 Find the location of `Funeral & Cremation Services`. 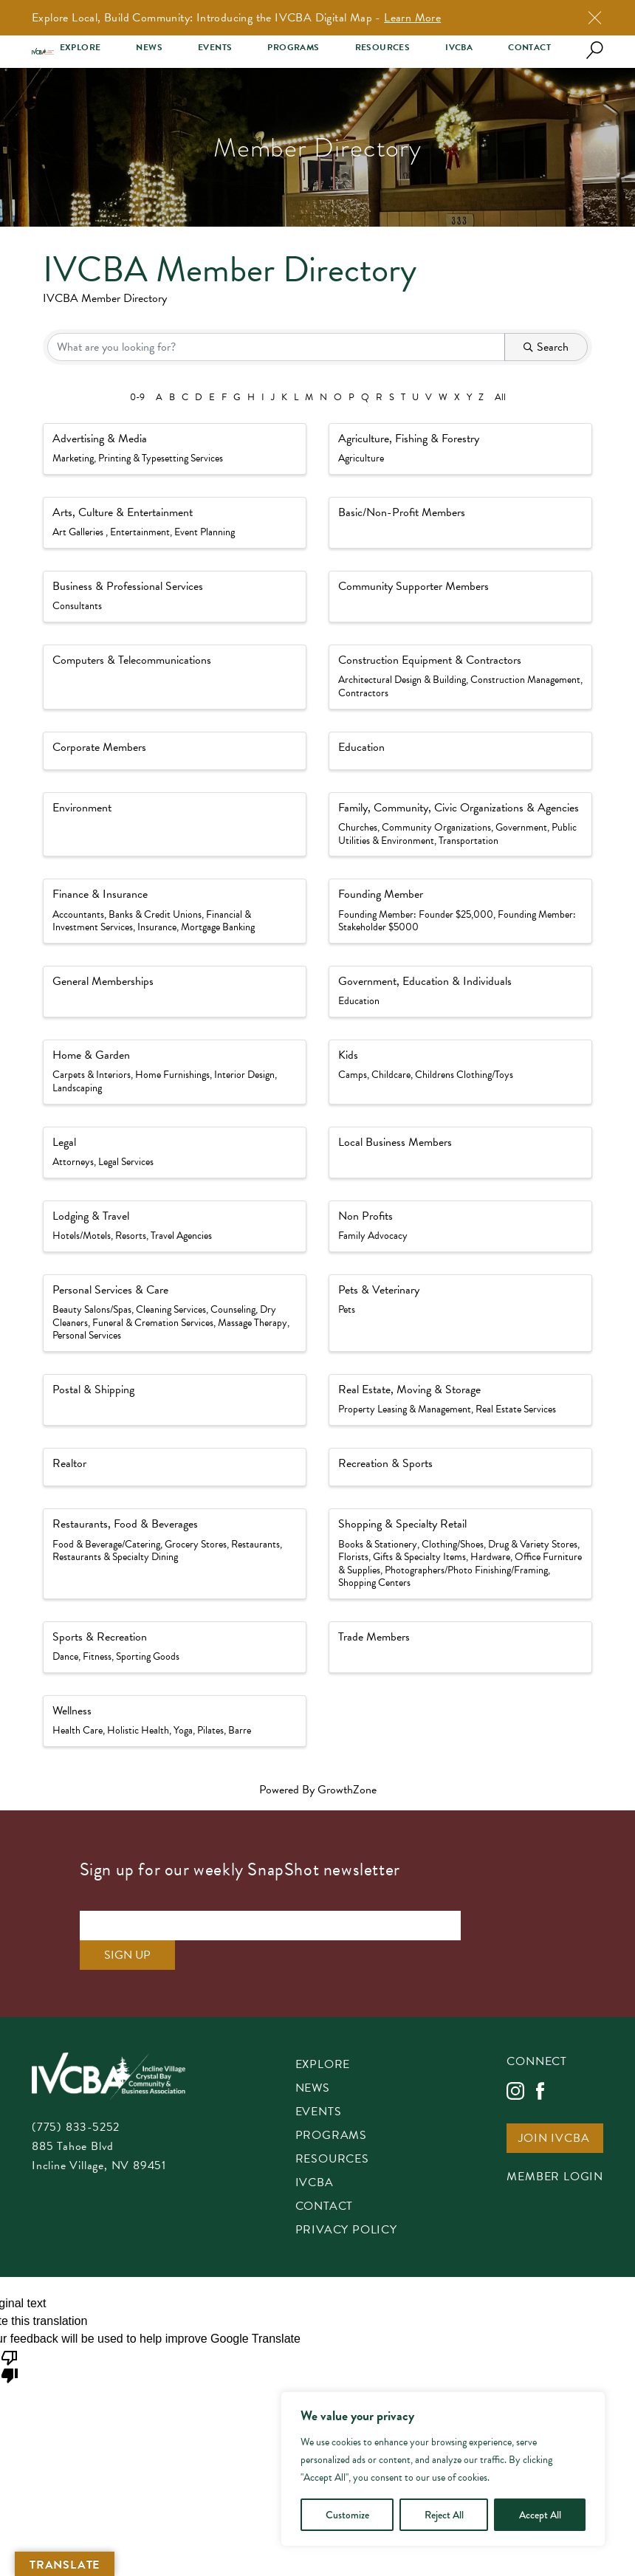

Funeral & Cremation Services is located at coordinates (152, 1322).